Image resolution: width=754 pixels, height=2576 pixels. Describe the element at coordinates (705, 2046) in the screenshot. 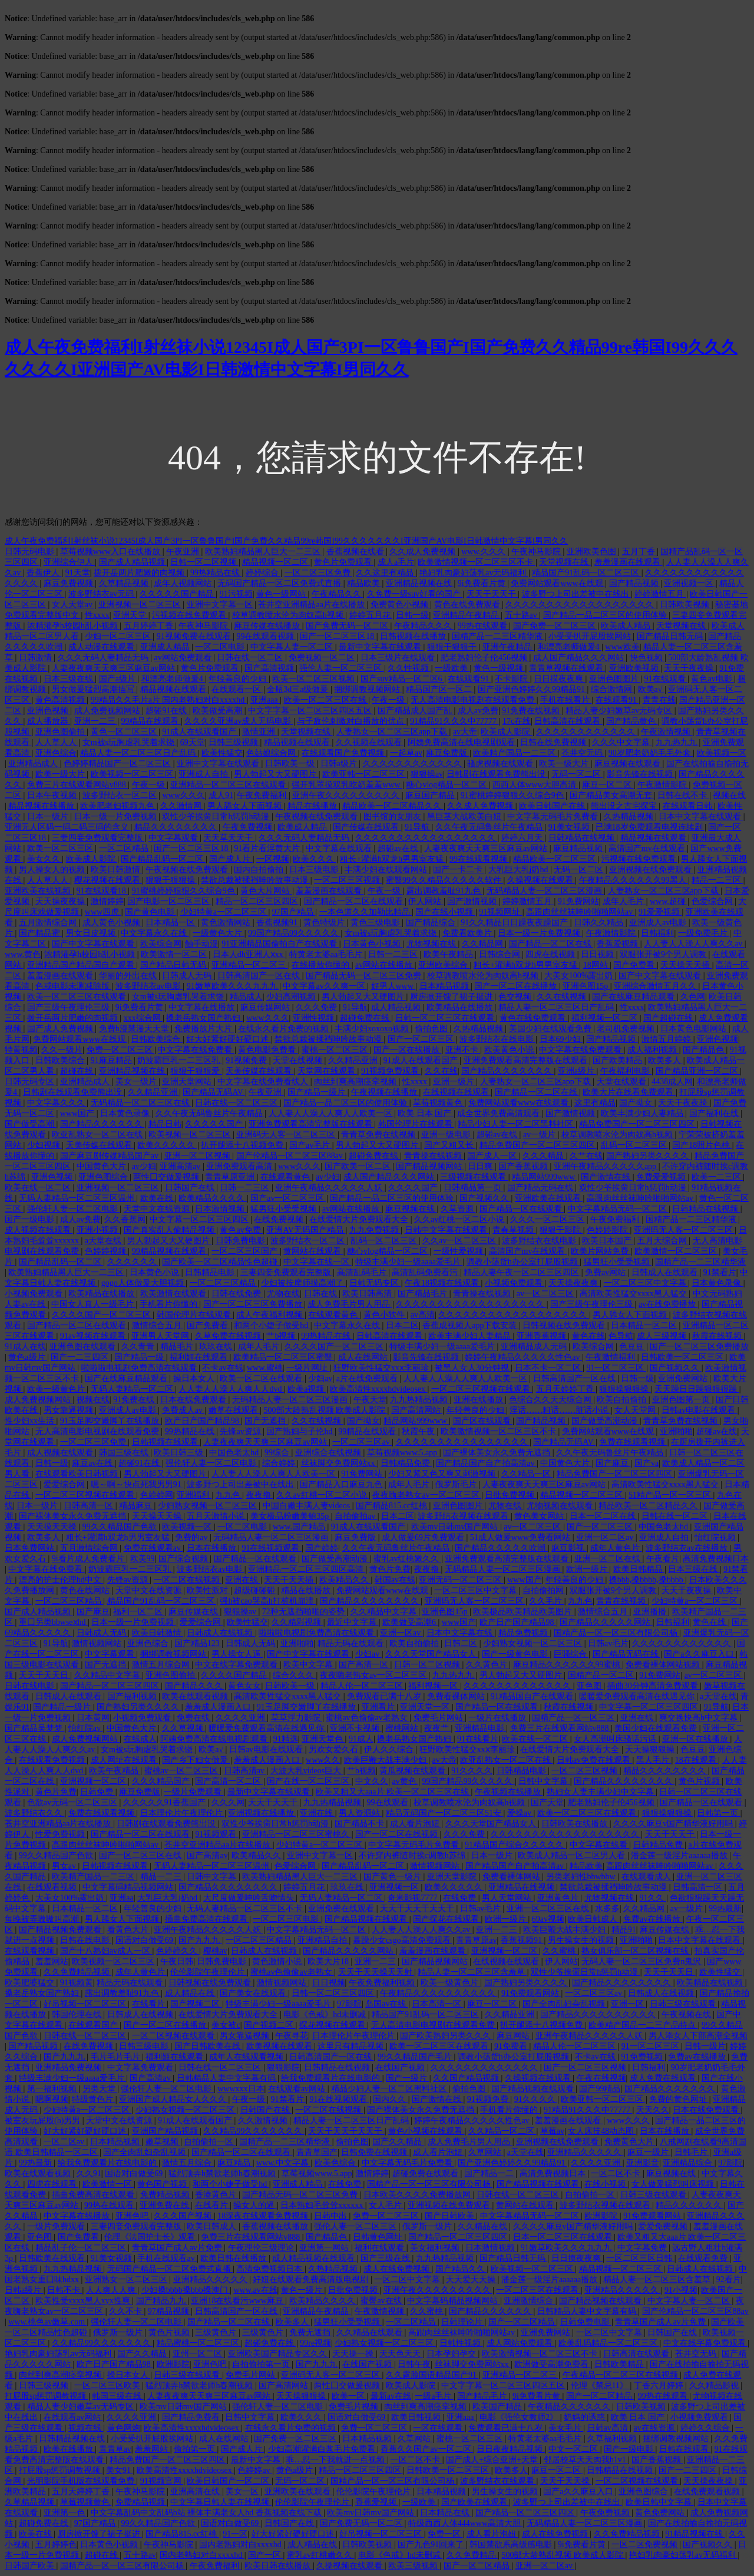

I see `日韩一级片` at that location.